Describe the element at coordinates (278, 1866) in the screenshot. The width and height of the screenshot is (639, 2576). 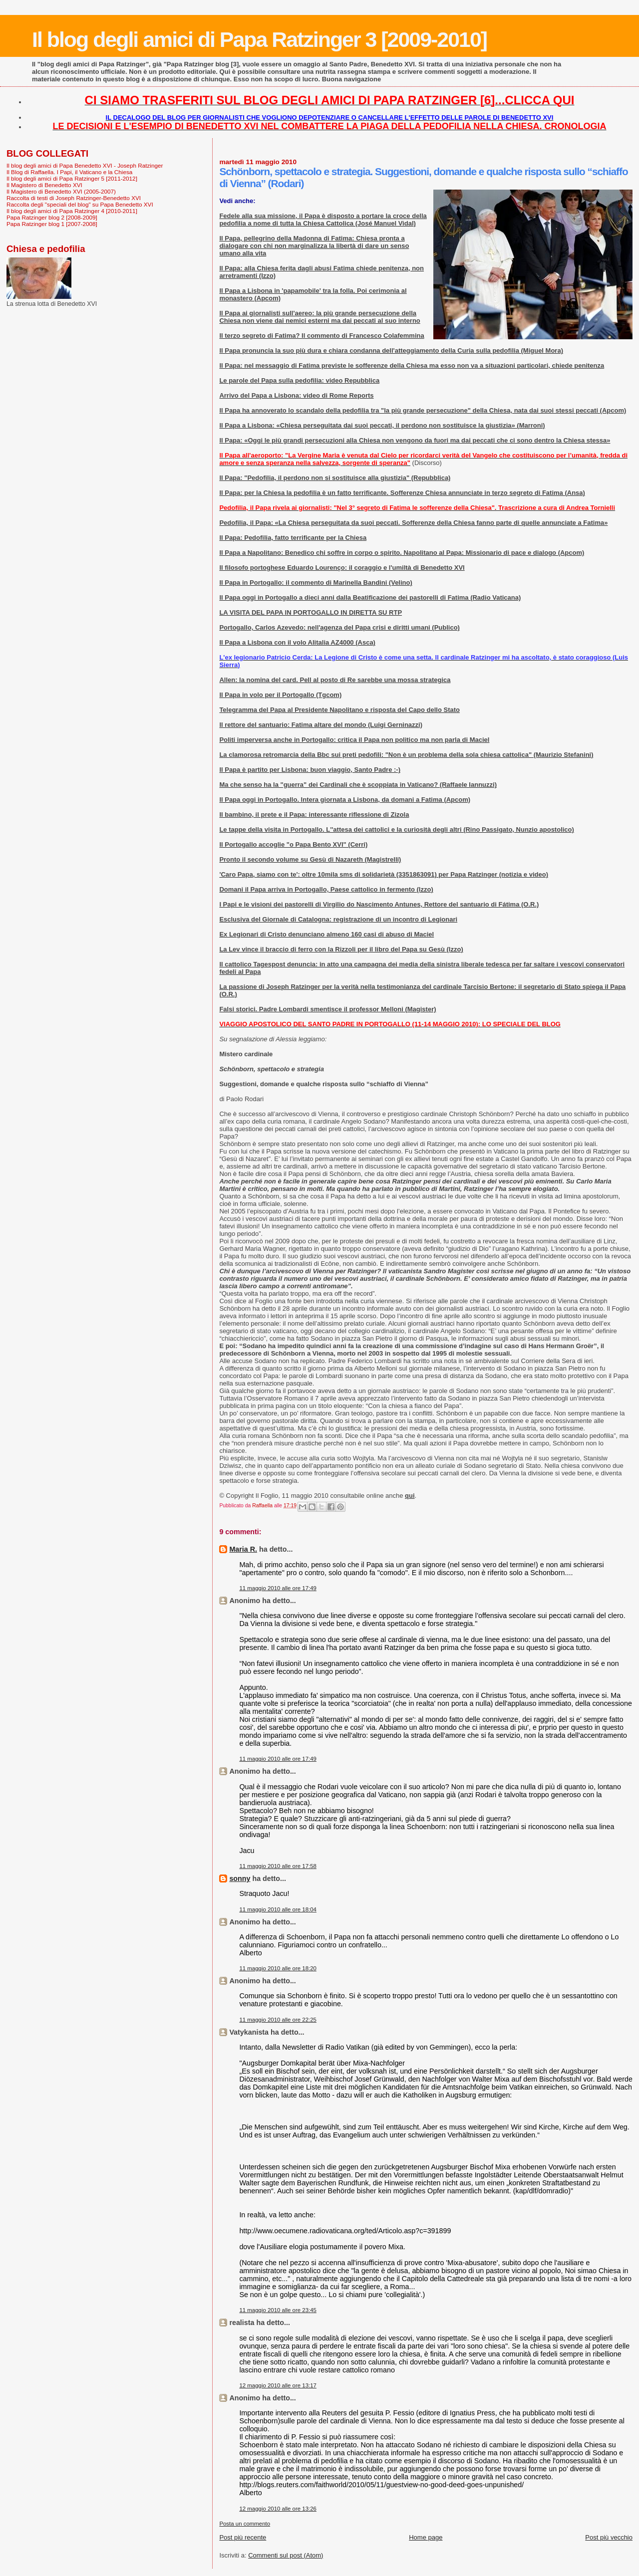
I see `11 maggio 2010 alle ore 17:58` at that location.